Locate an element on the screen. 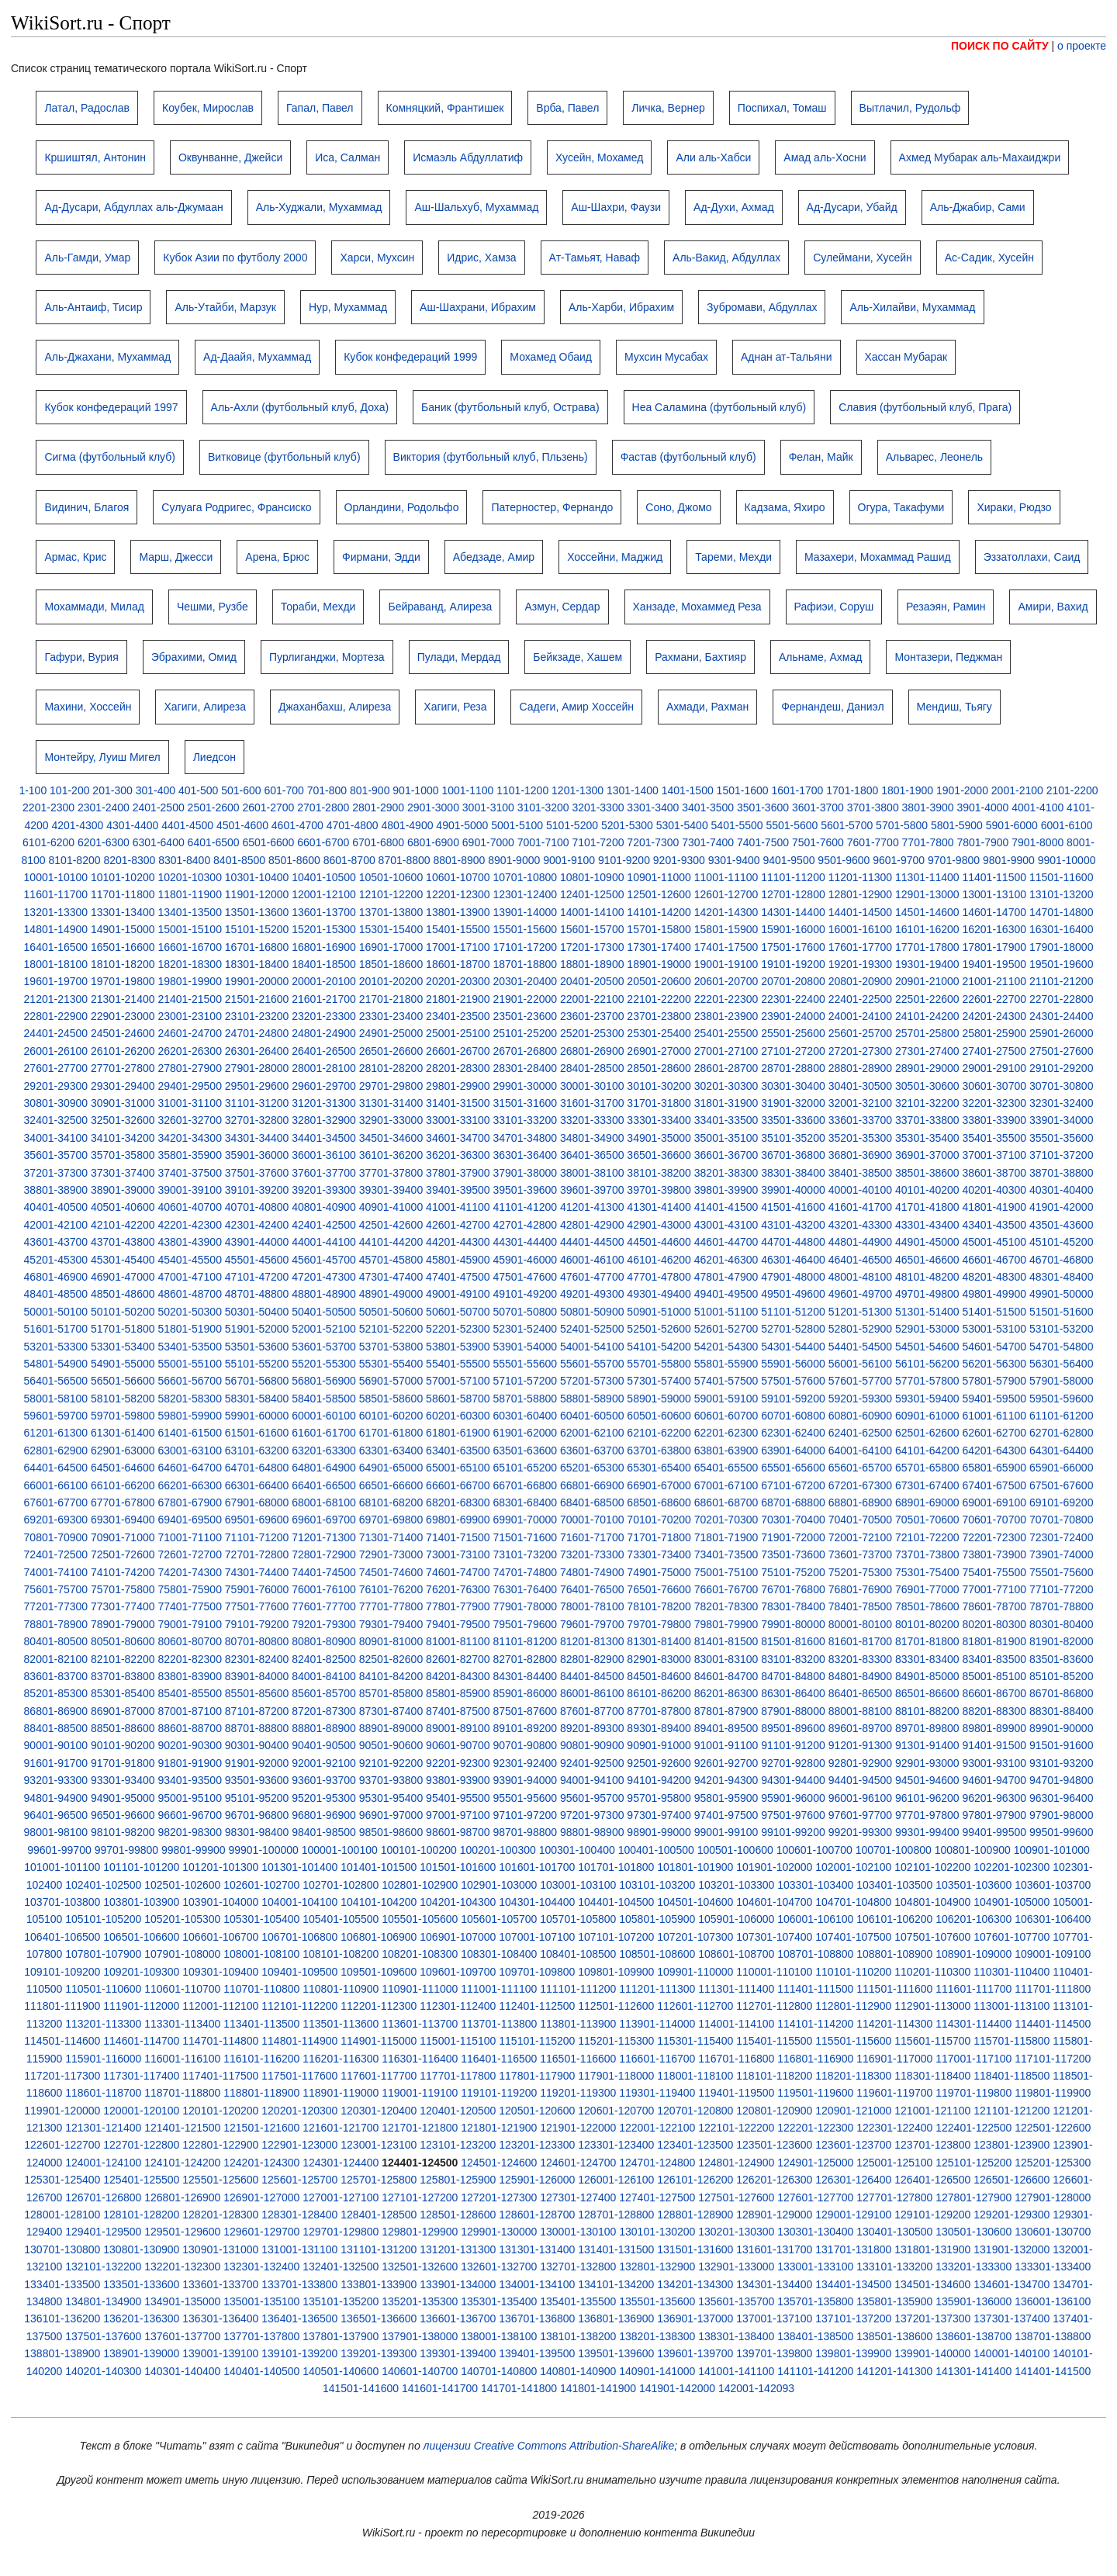 This screenshot has height=2576, width=1117. 110301-110400 is located at coordinates (1011, 1972).